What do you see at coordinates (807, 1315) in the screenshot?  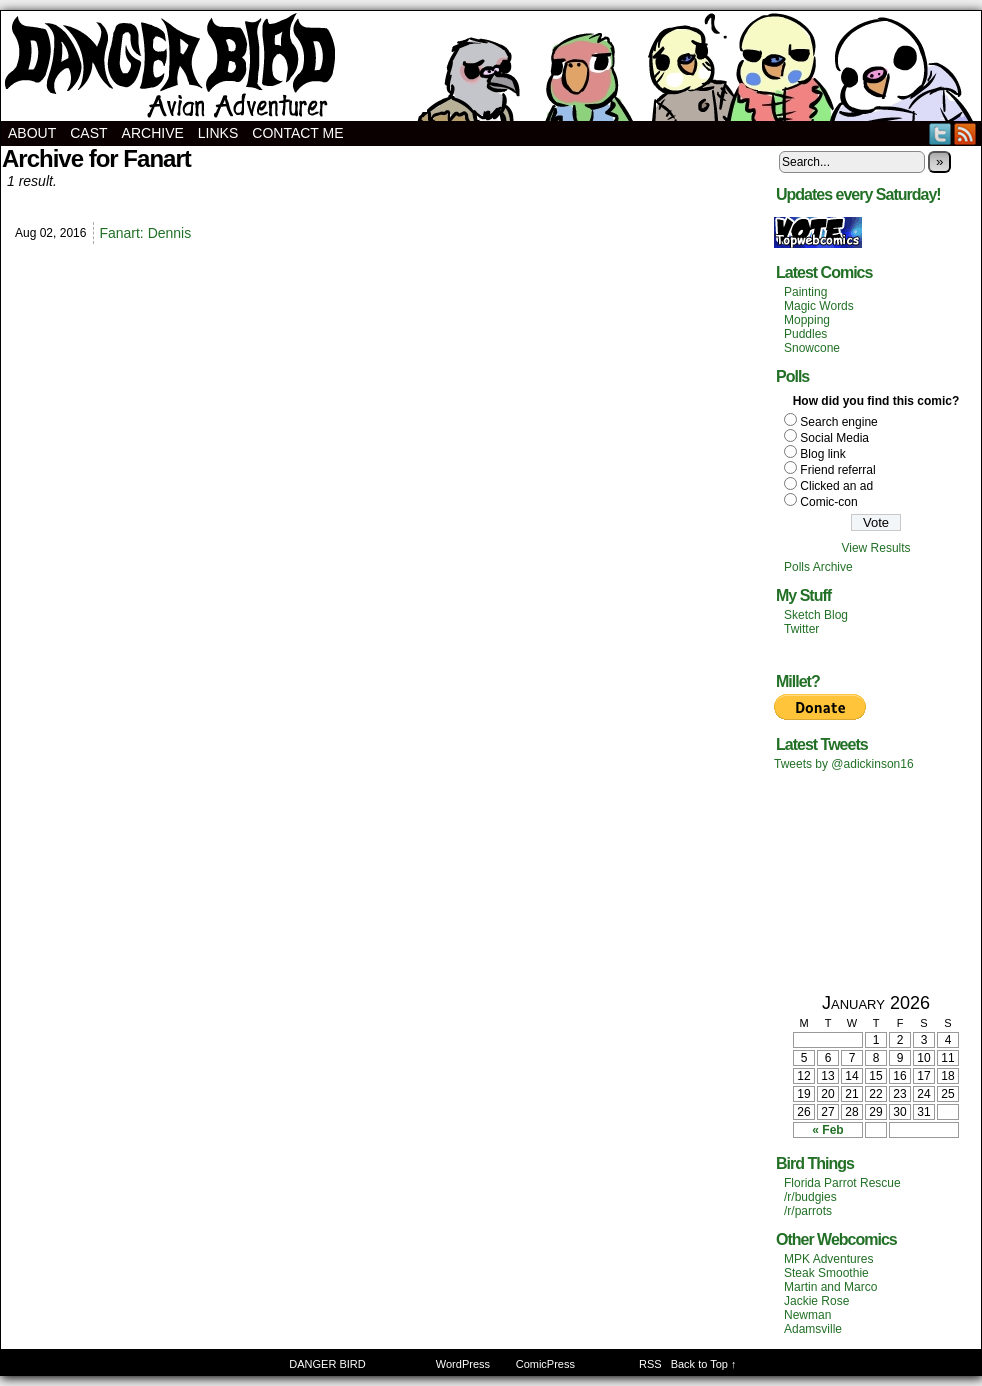 I see `Newman` at bounding box center [807, 1315].